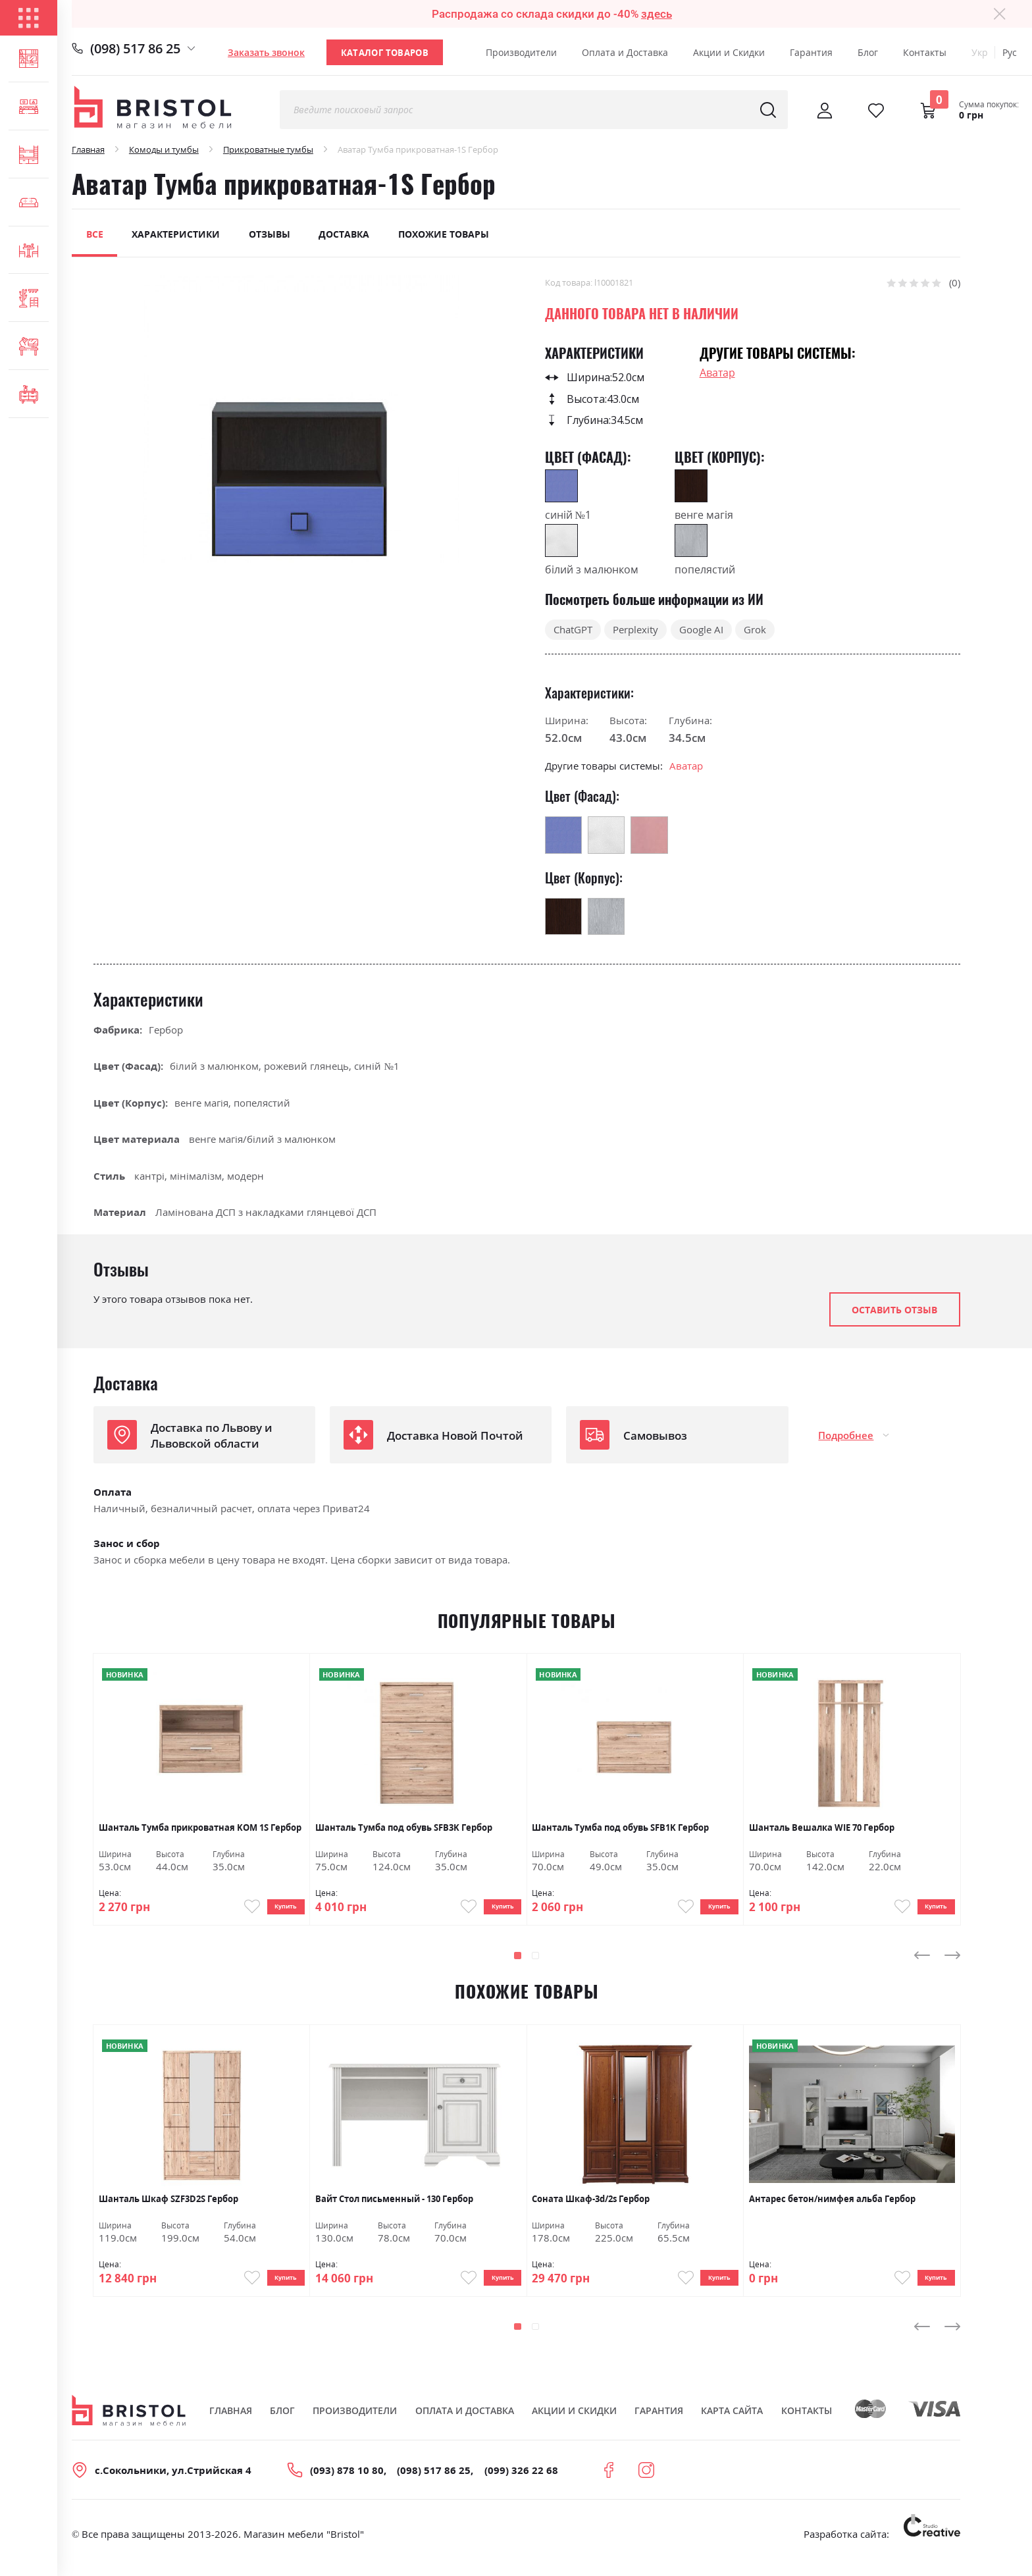 This screenshot has height=2576, width=1032. Describe the element at coordinates (732, 2425) in the screenshot. I see `Карта сайта` at that location.